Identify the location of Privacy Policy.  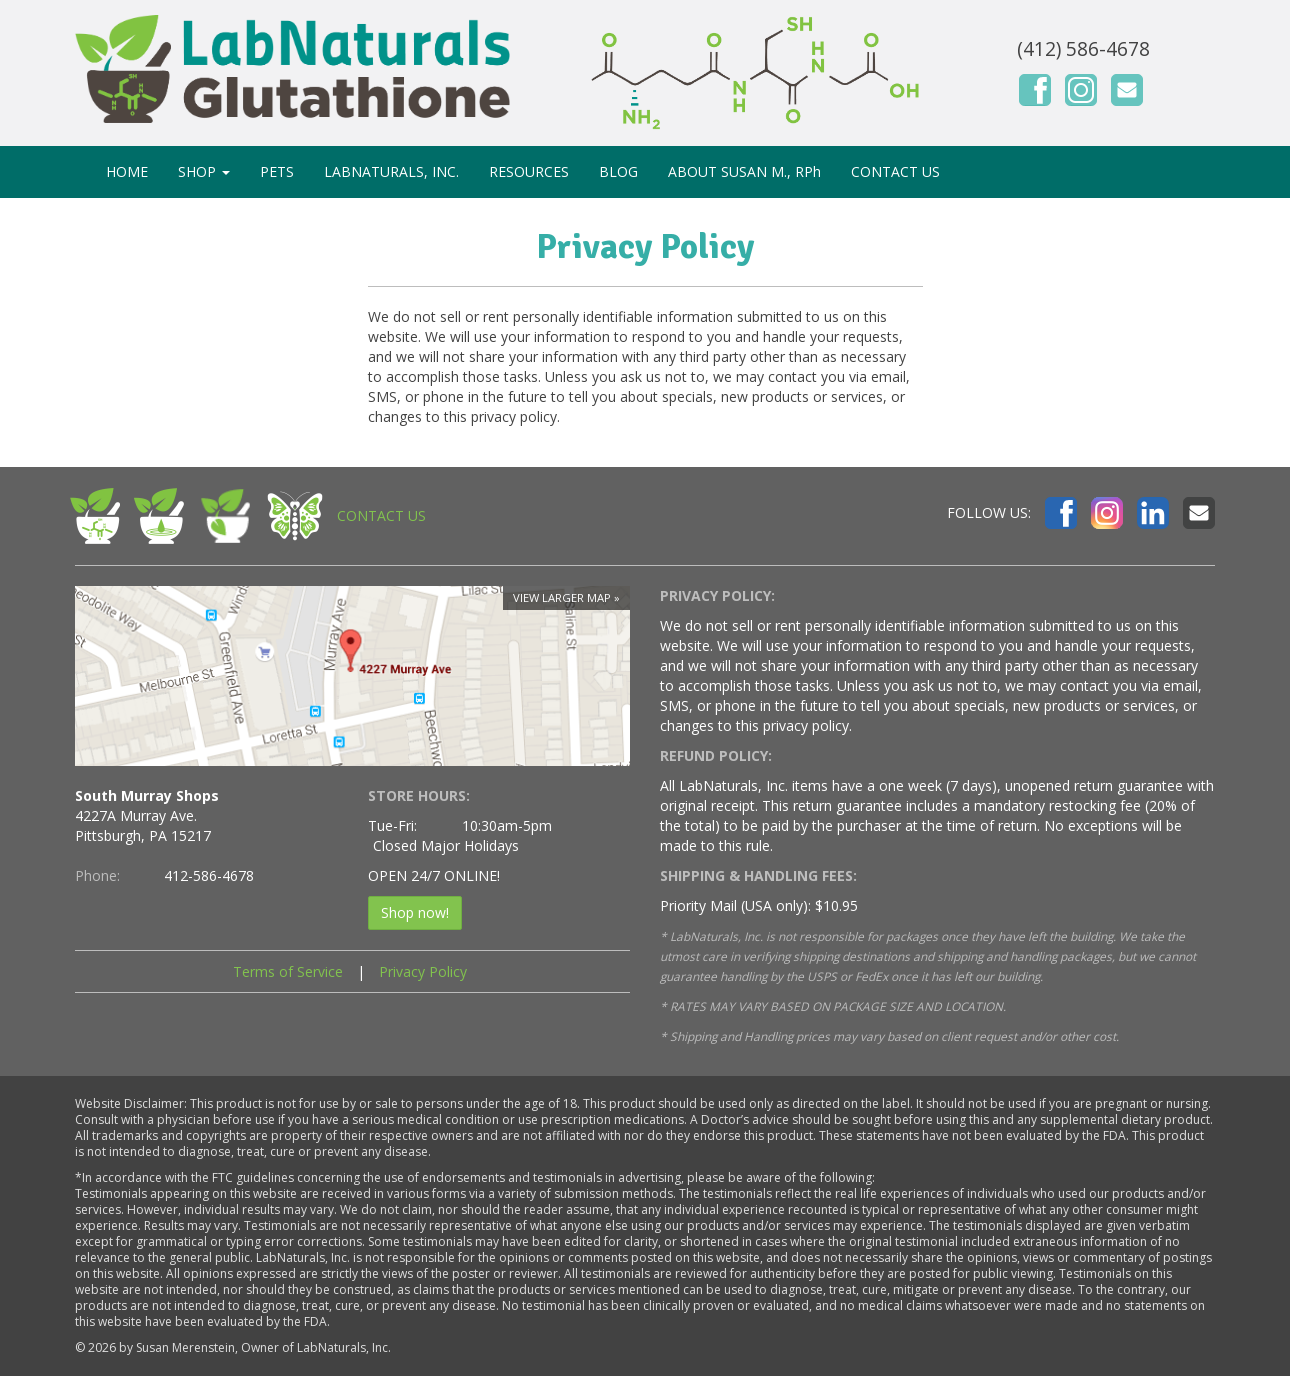
(423, 971).